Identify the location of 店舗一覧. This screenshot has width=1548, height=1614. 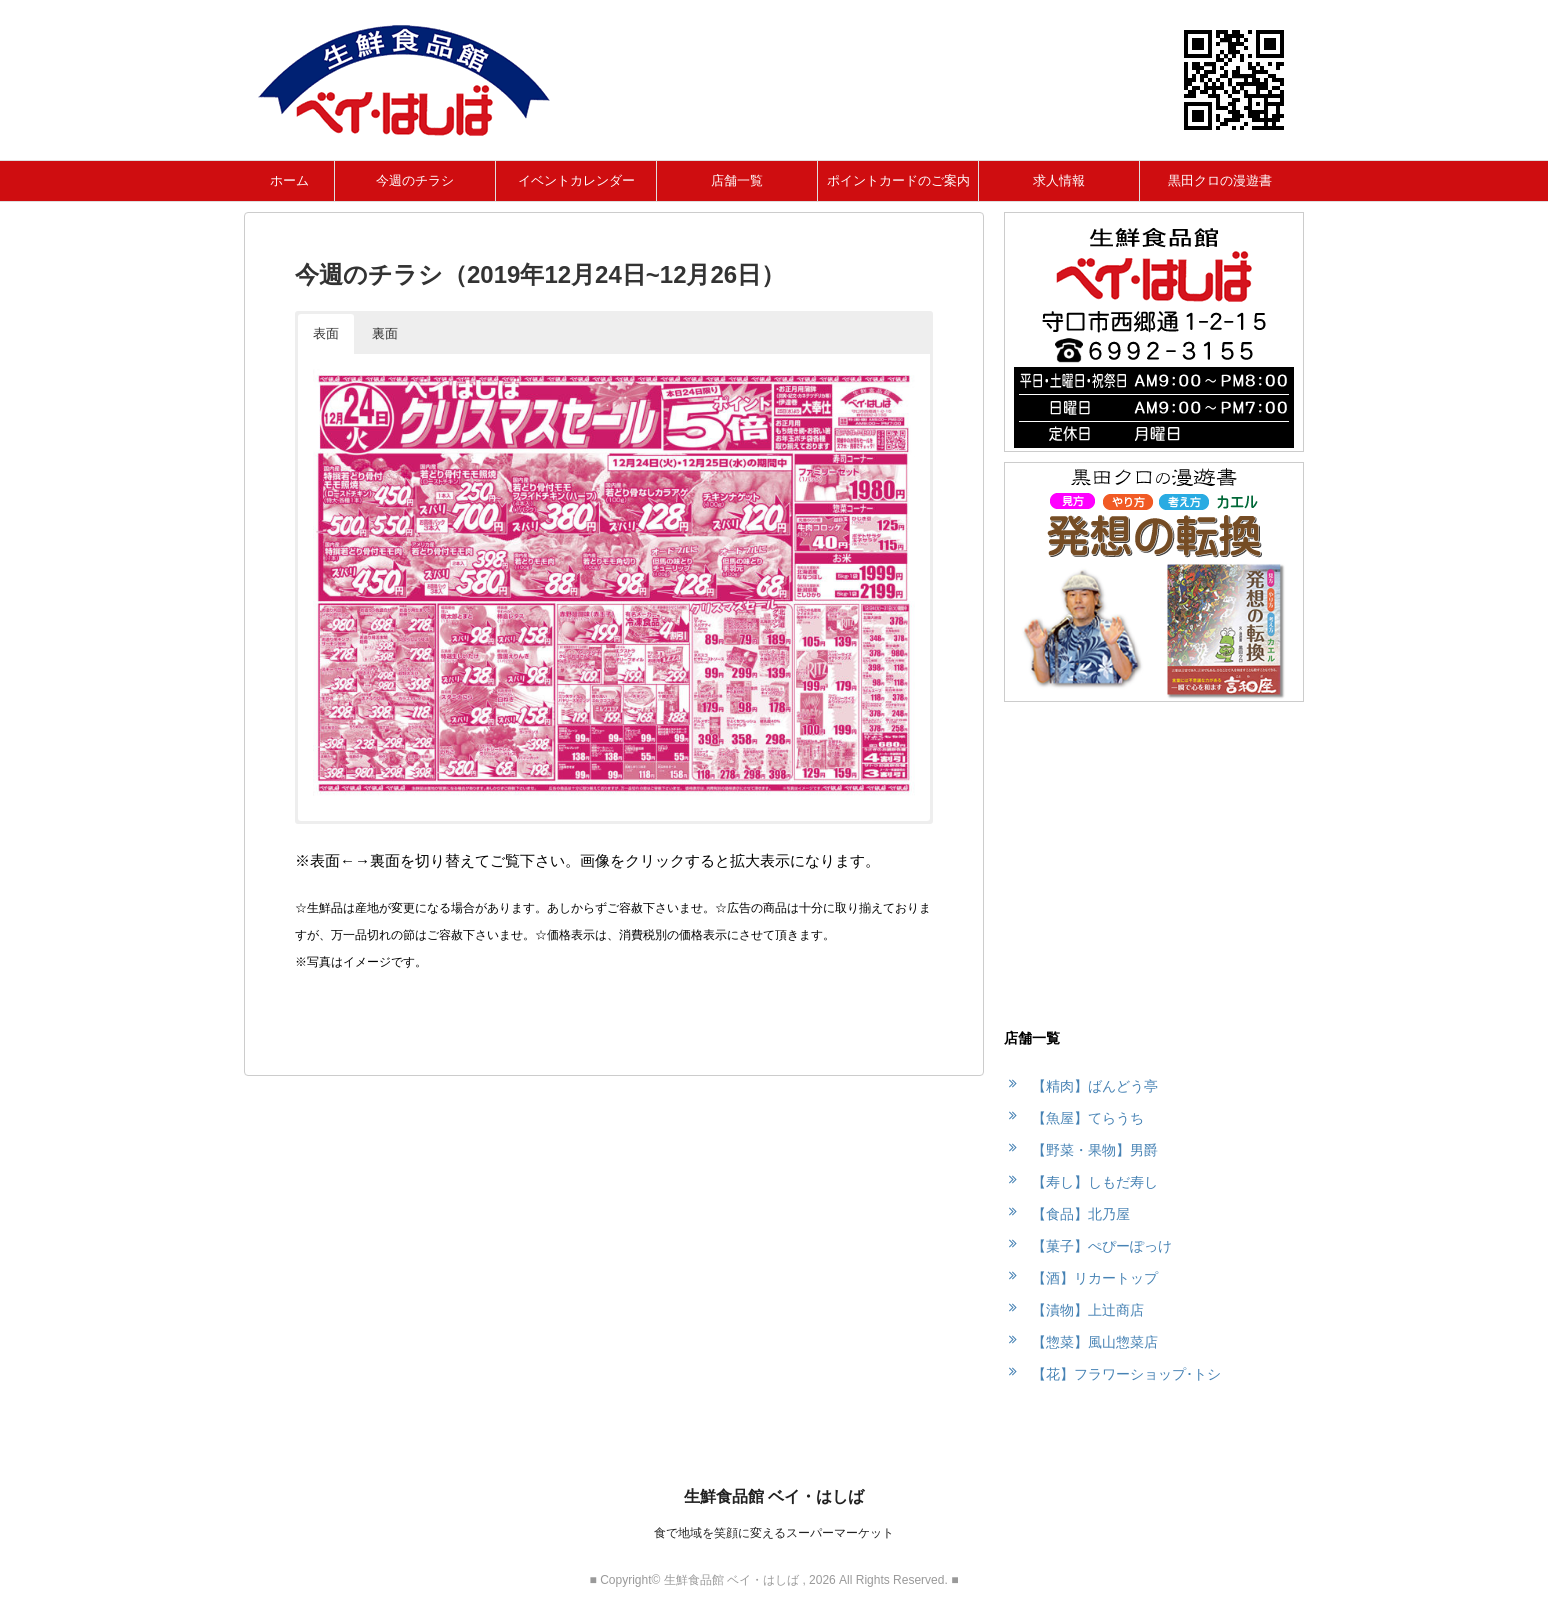
(737, 180).